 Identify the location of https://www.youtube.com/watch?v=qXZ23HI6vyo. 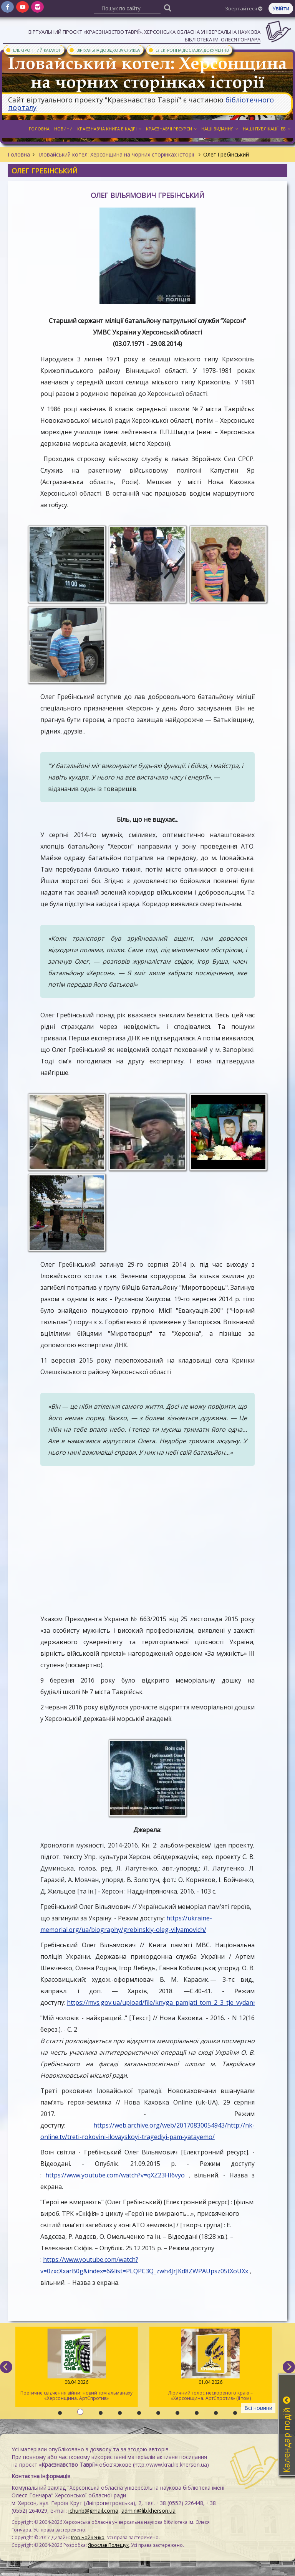
(115, 2175).